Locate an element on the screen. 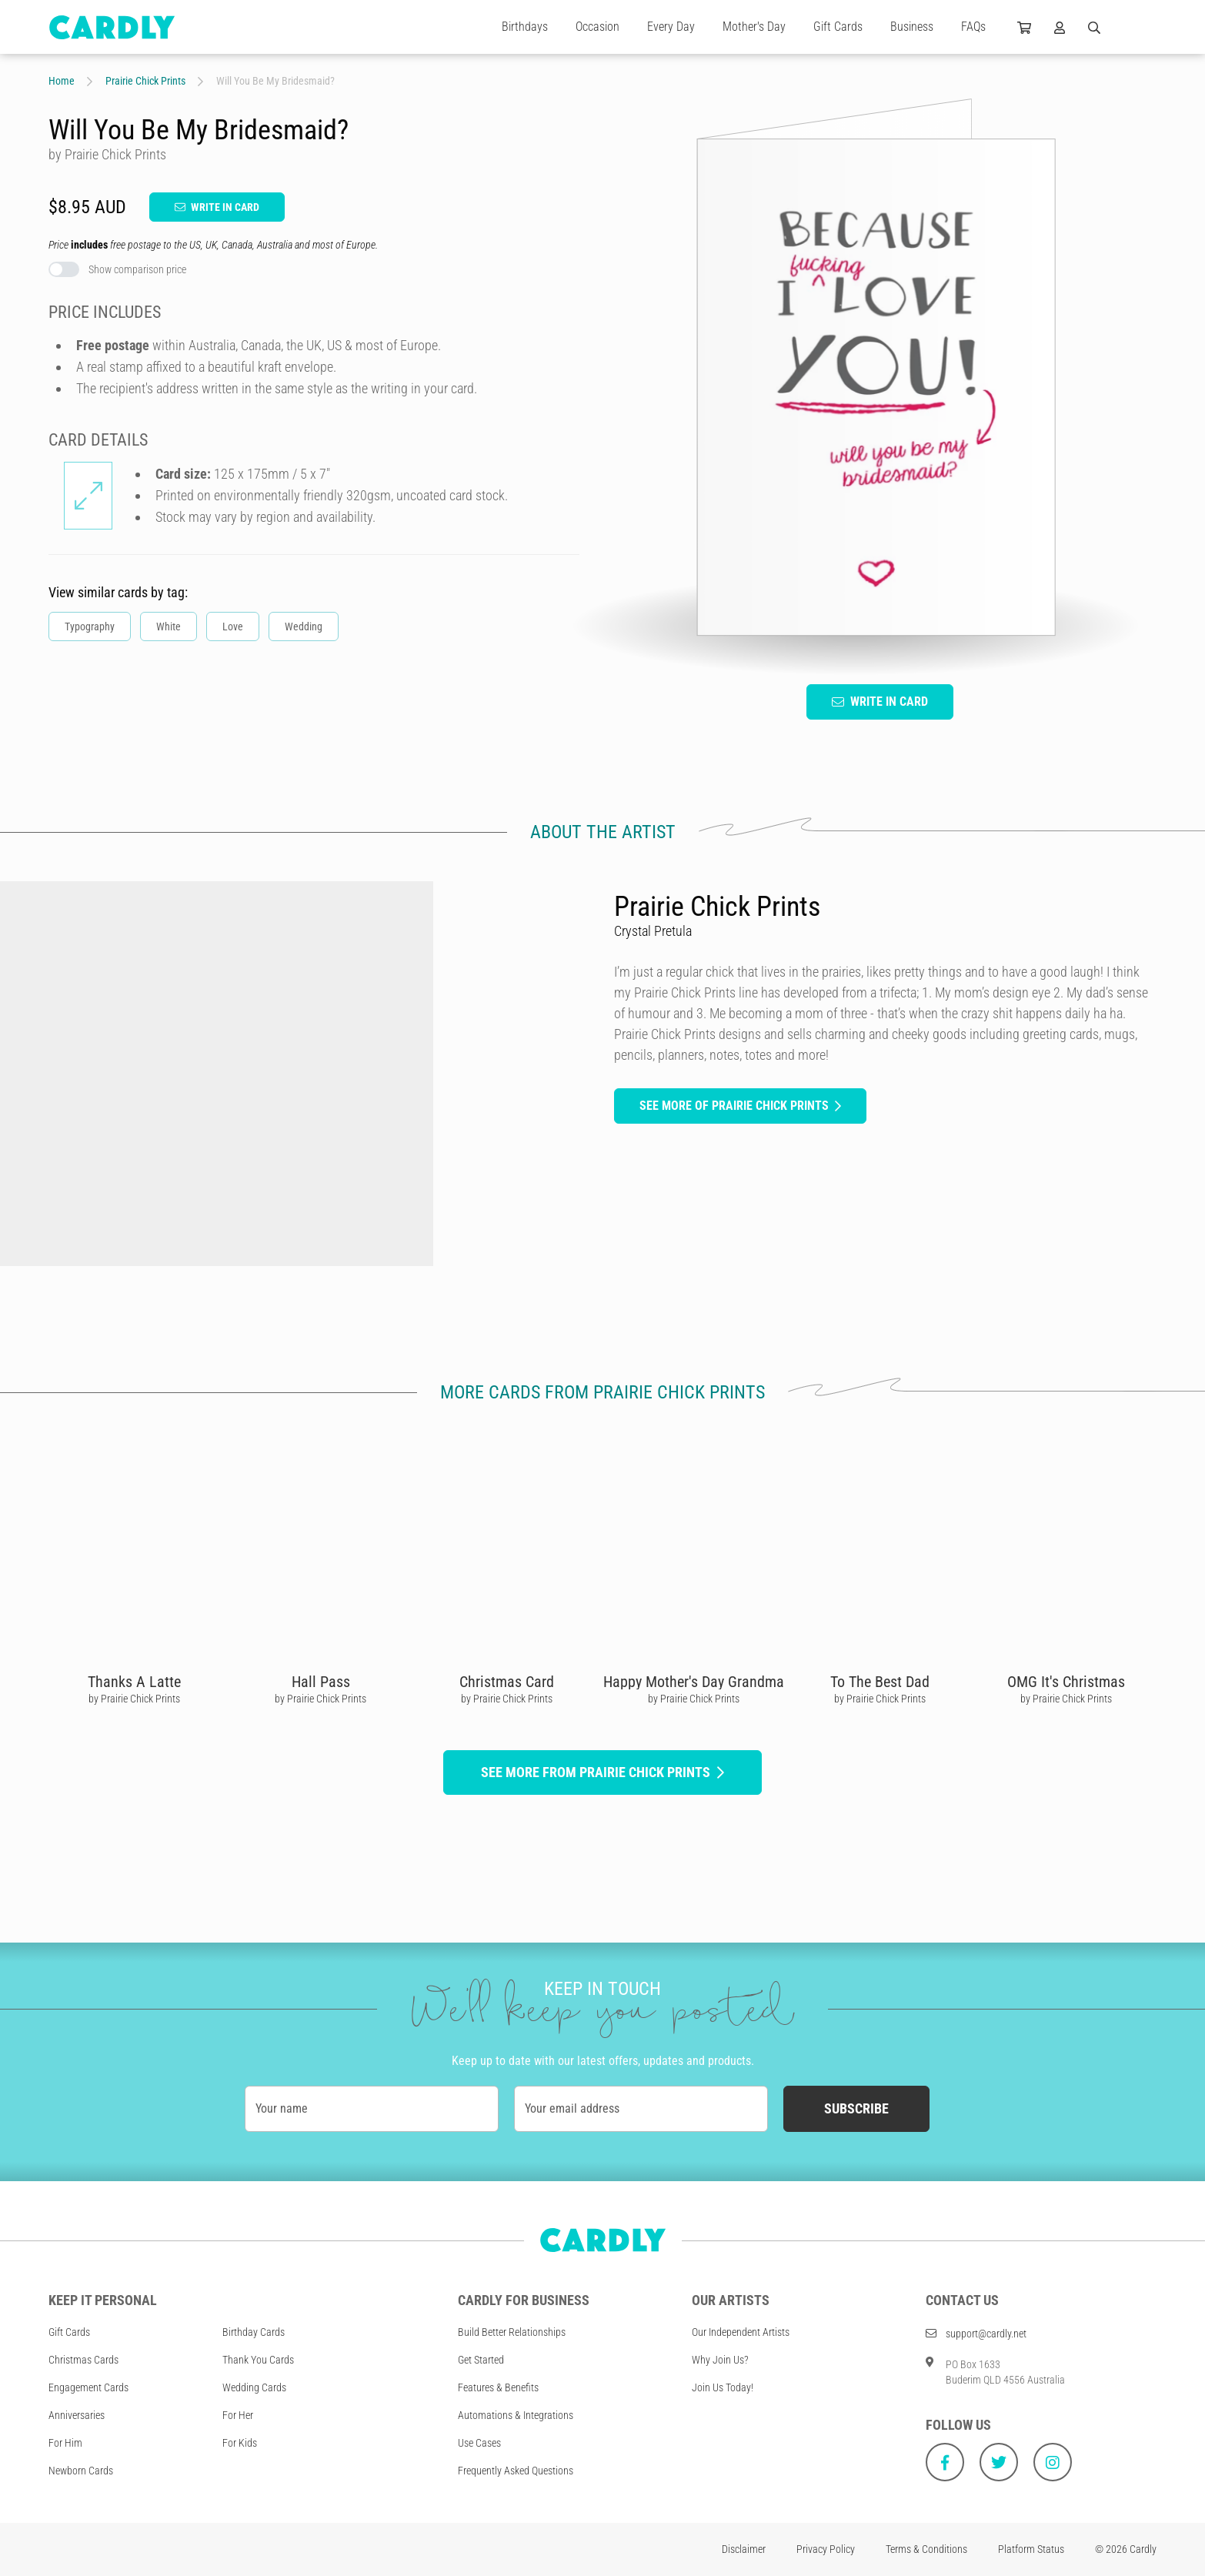  Every Day is located at coordinates (671, 26).